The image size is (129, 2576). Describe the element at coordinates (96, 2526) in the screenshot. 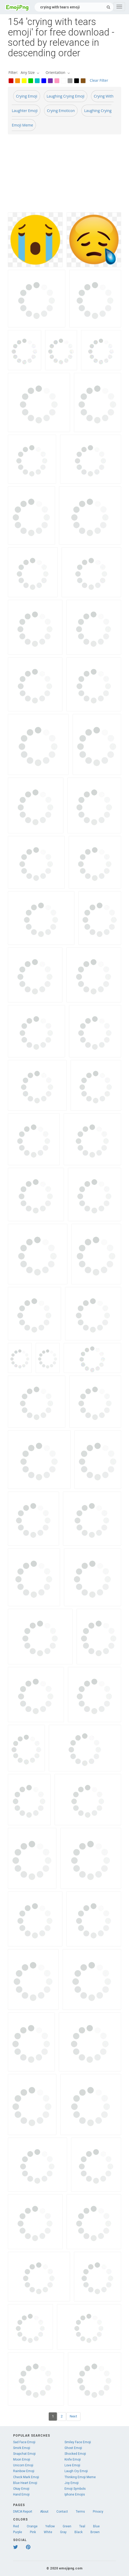

I see `Blue` at that location.